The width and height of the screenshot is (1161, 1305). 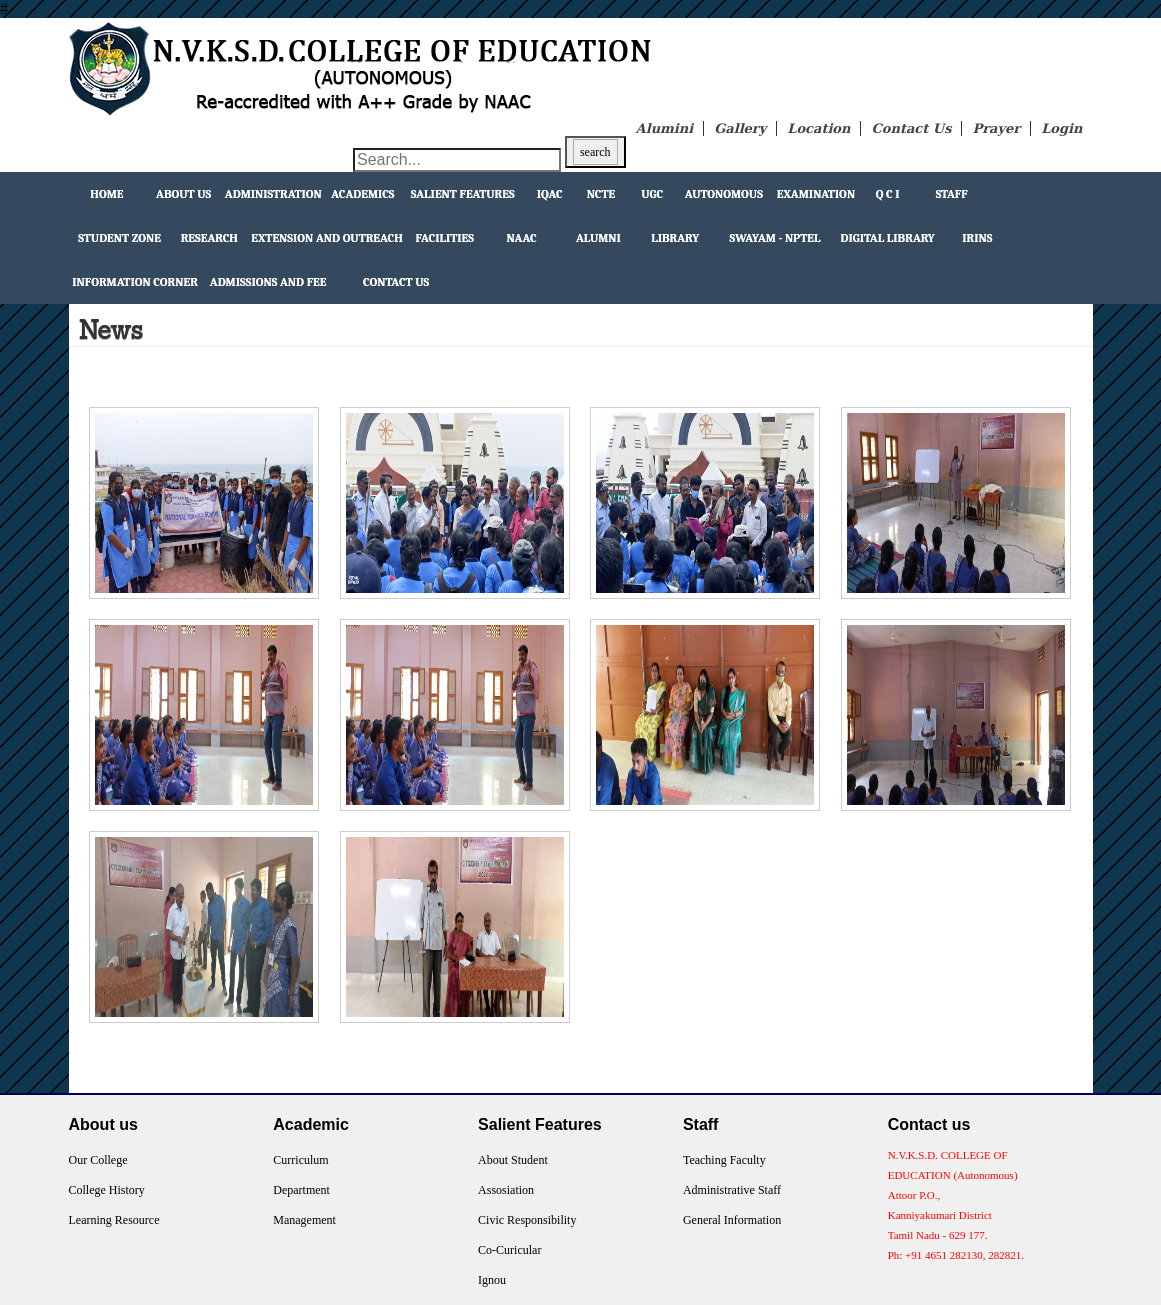 I want to click on UGC, so click(x=652, y=194).